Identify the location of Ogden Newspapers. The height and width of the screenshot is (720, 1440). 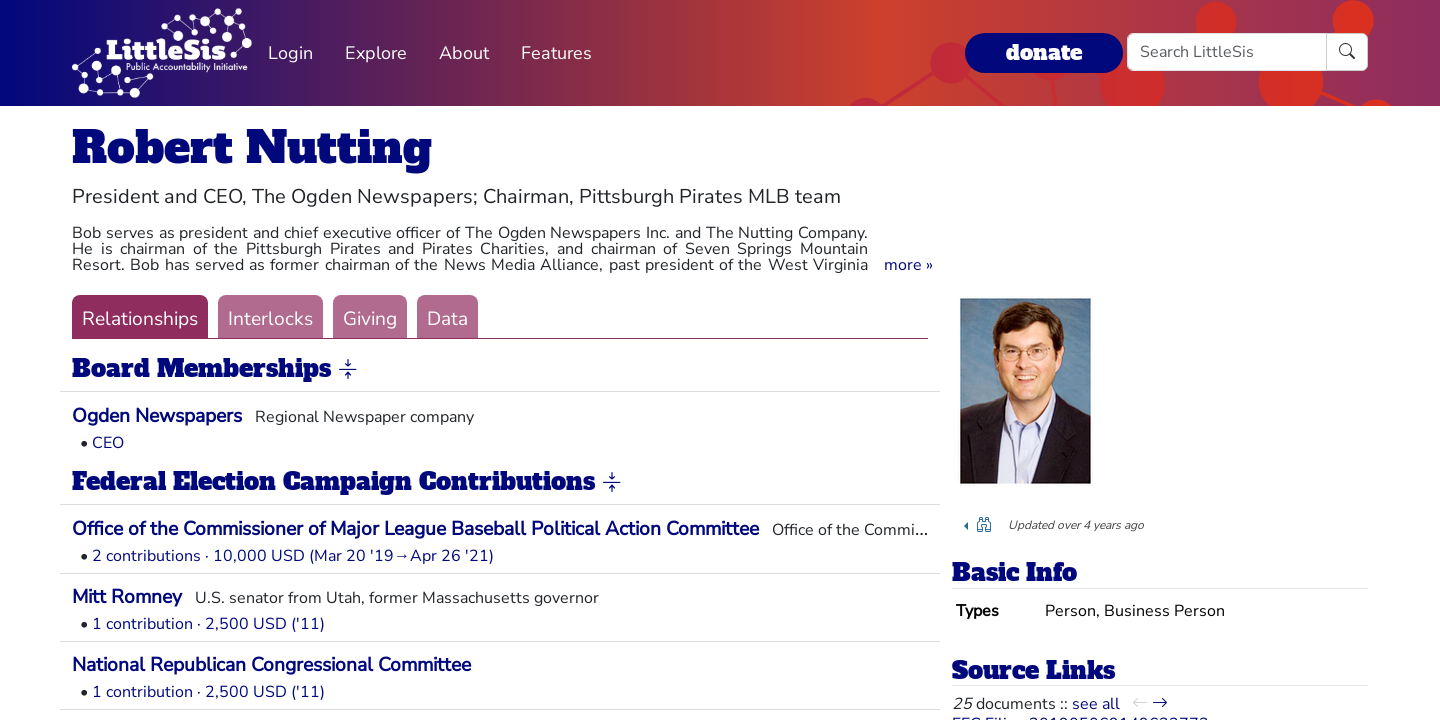
(157, 416).